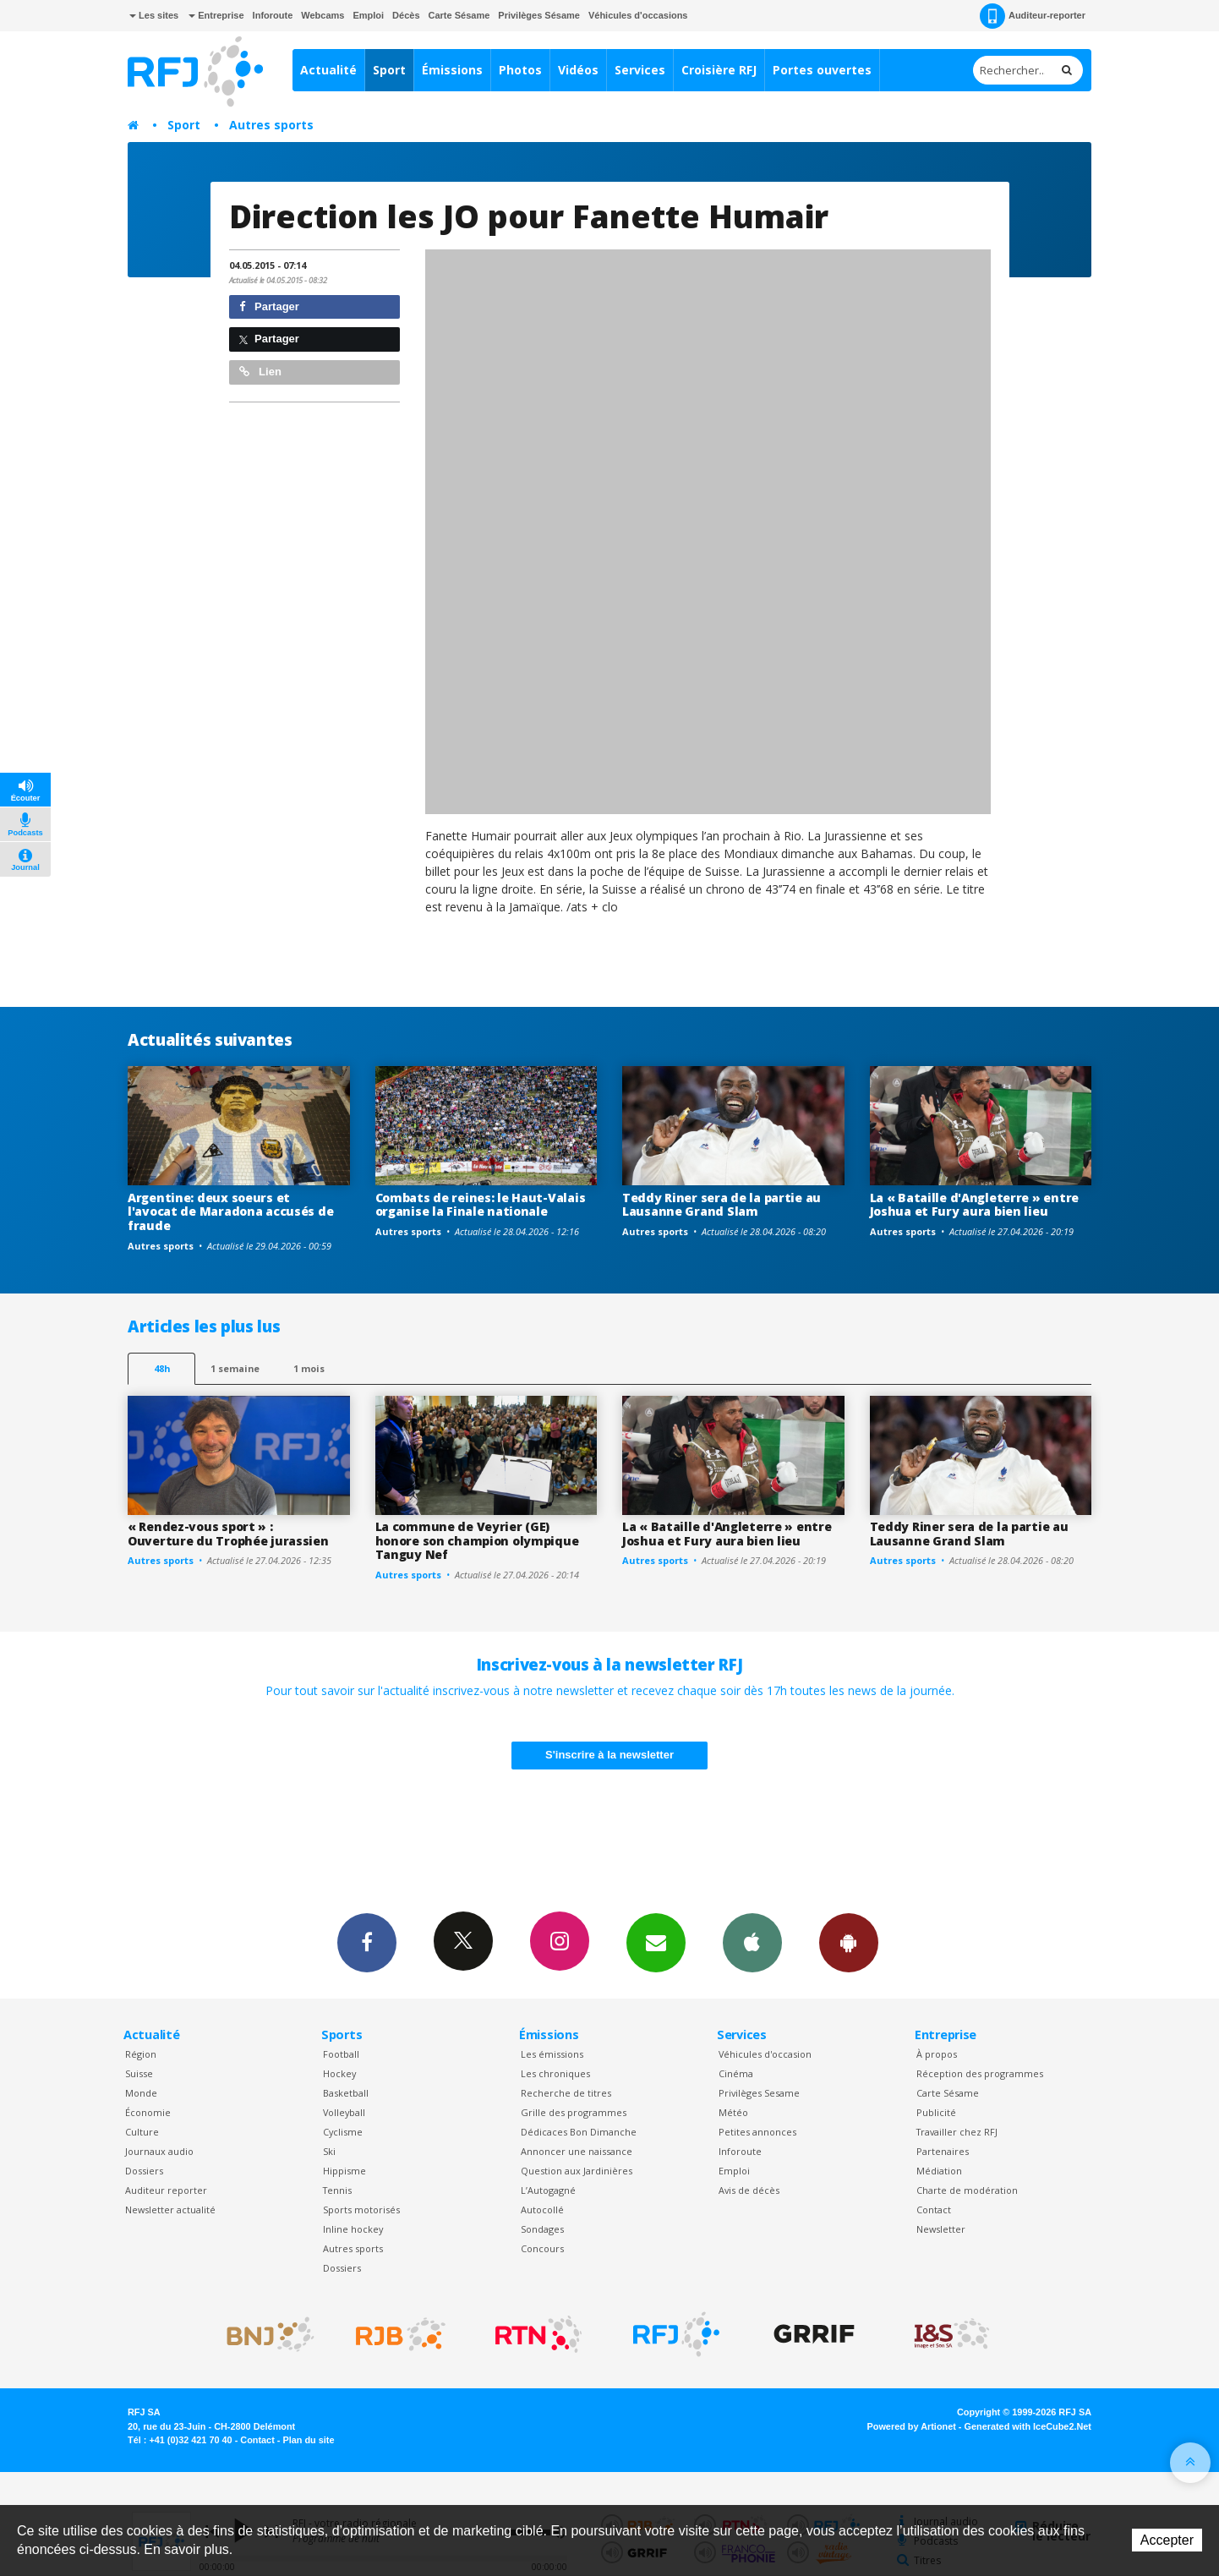  What do you see at coordinates (459, 15) in the screenshot?
I see `Carte Sésame` at bounding box center [459, 15].